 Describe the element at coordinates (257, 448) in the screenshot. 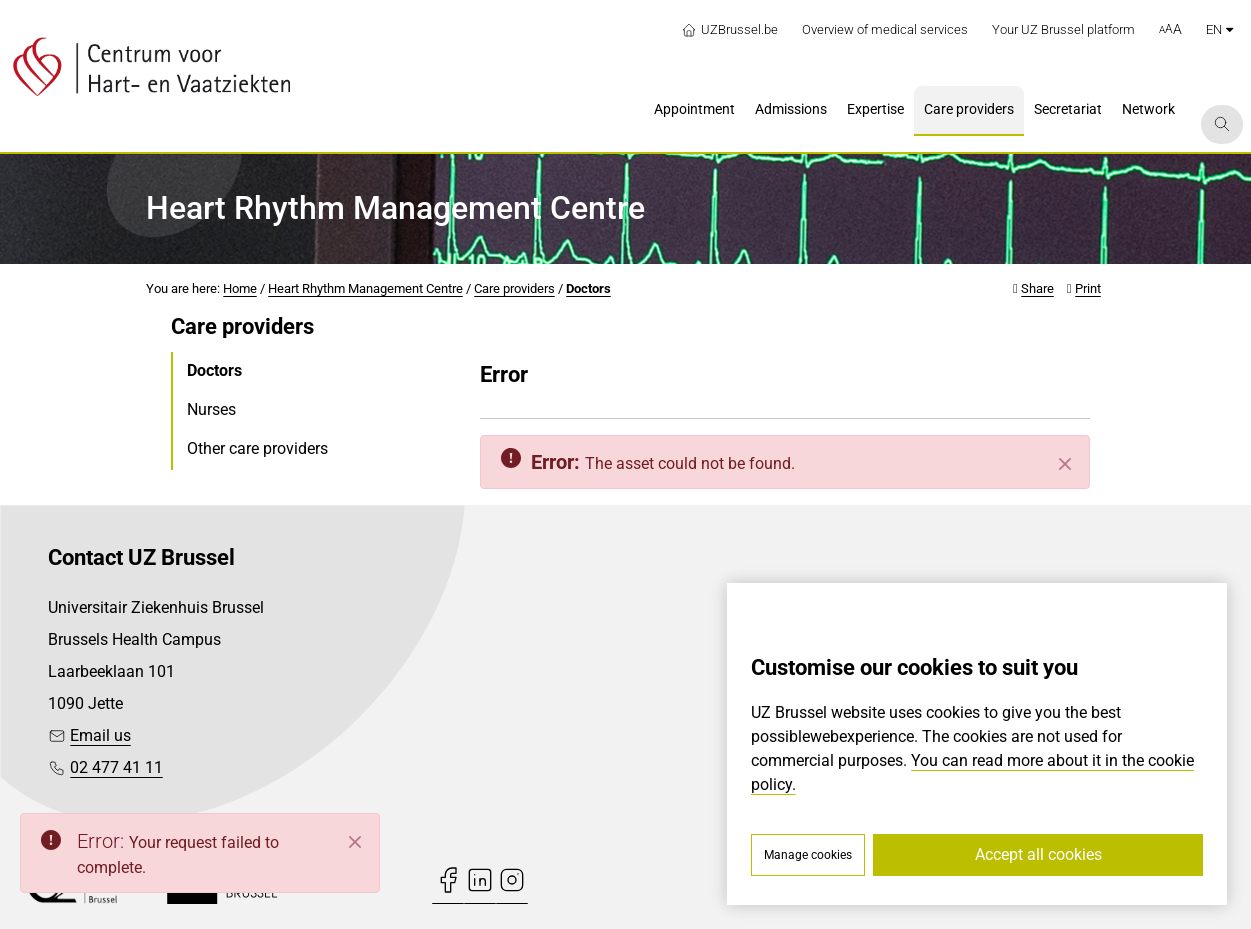

I see `Other care providers` at that location.